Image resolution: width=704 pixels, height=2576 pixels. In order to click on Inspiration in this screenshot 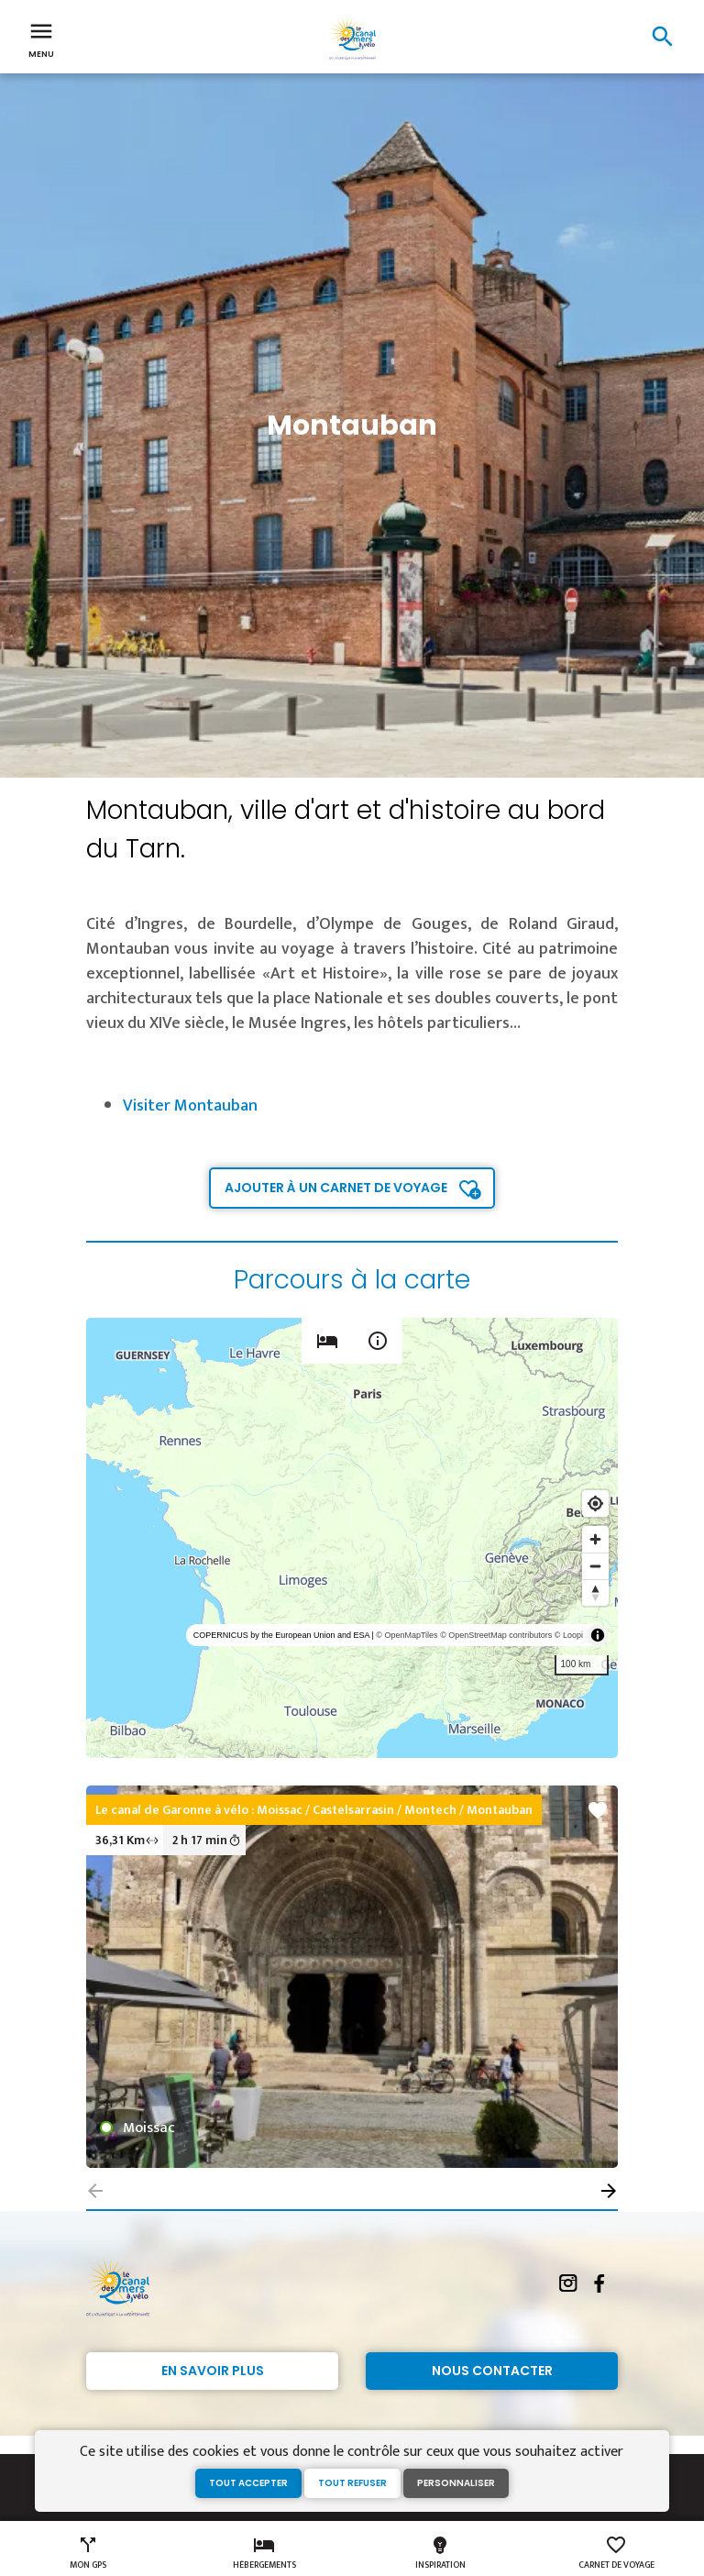, I will do `click(440, 2553)`.